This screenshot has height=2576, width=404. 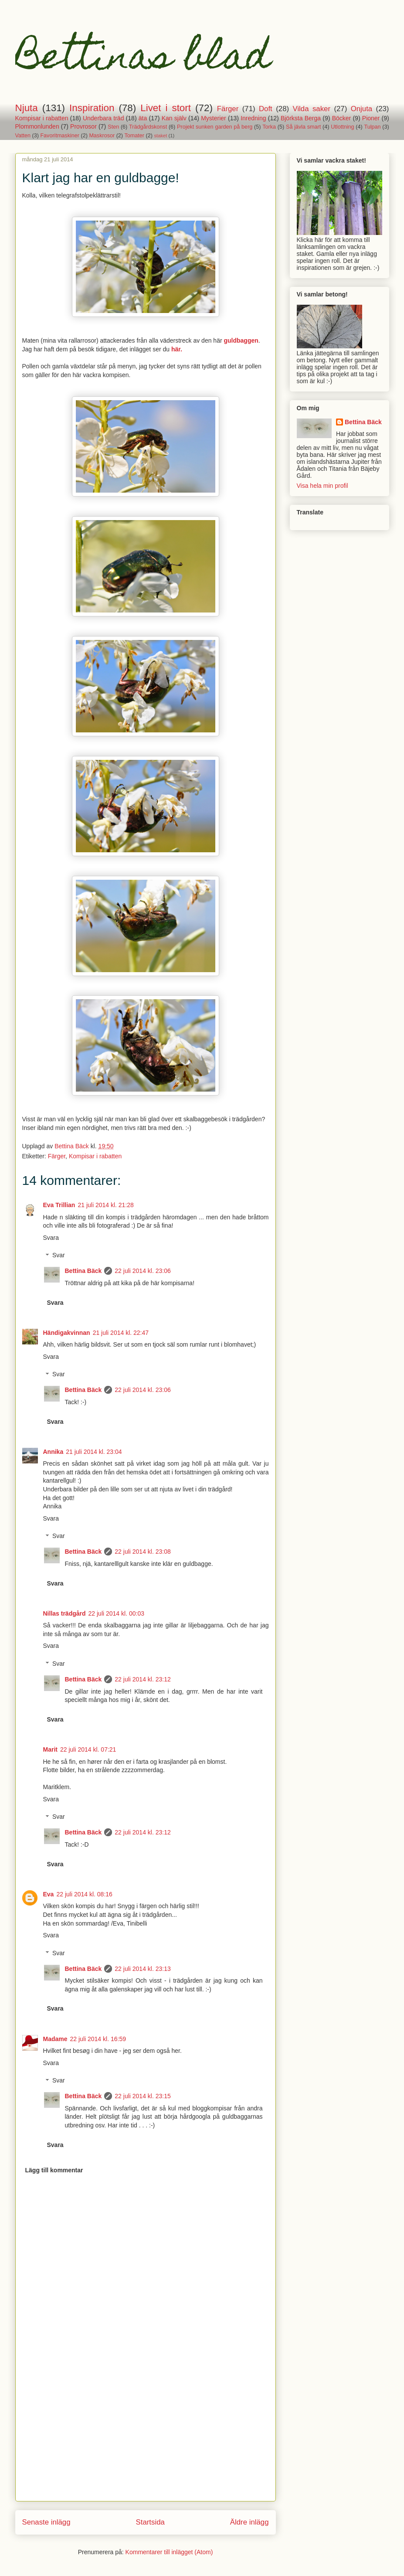 What do you see at coordinates (53, 1451) in the screenshot?
I see `Annika` at bounding box center [53, 1451].